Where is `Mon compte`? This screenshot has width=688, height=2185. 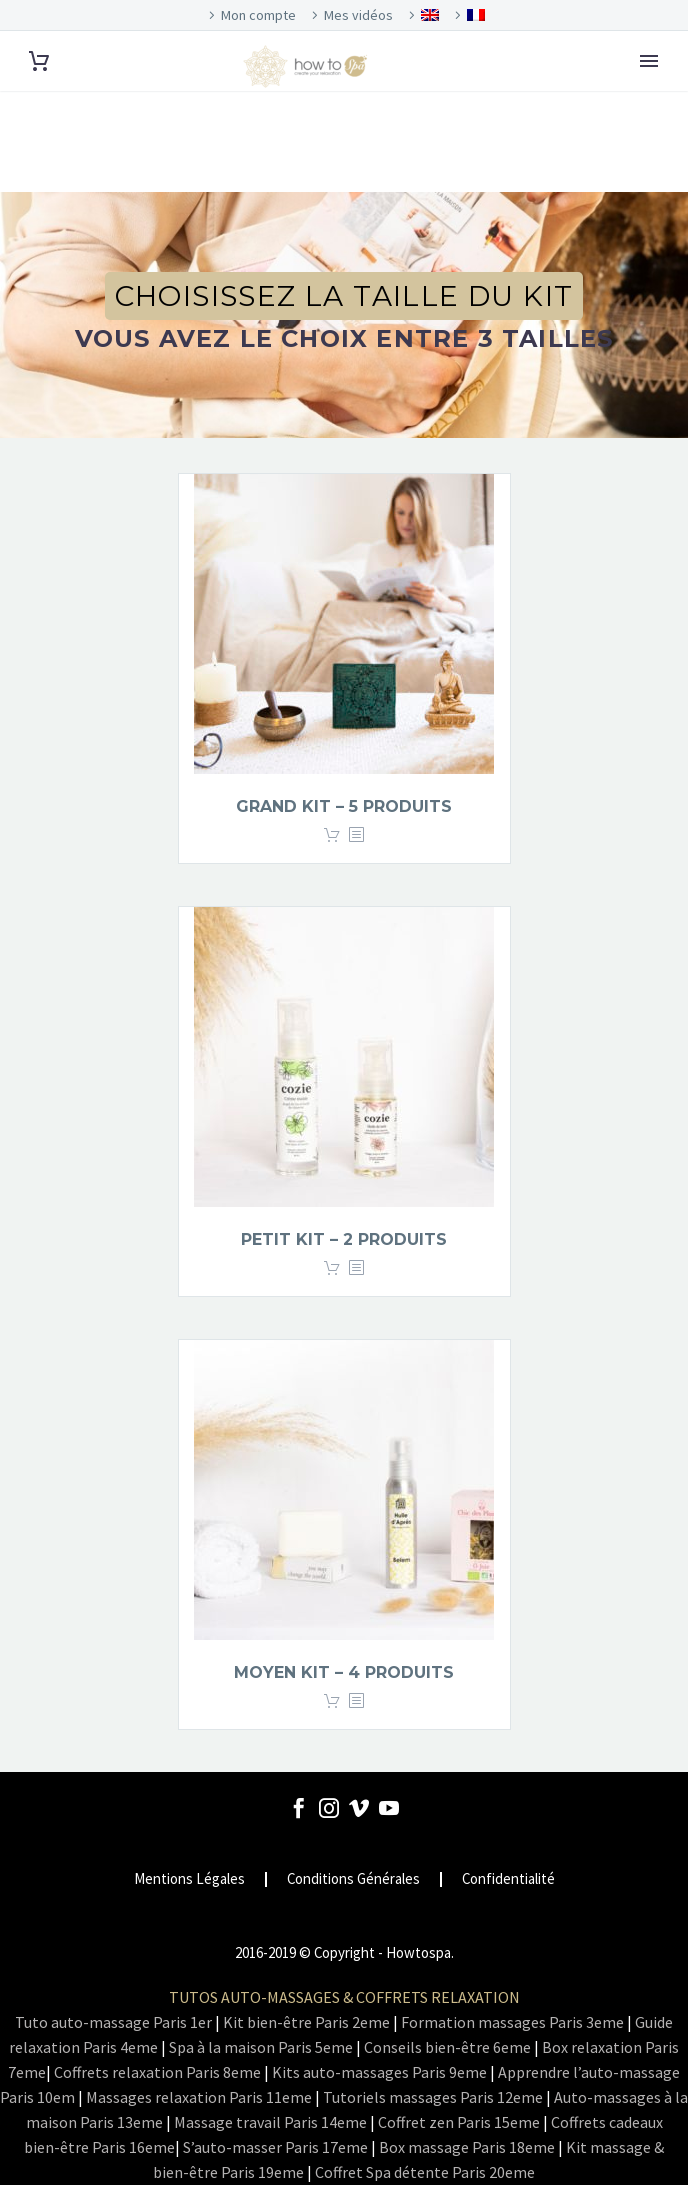
Mon compte is located at coordinates (258, 15).